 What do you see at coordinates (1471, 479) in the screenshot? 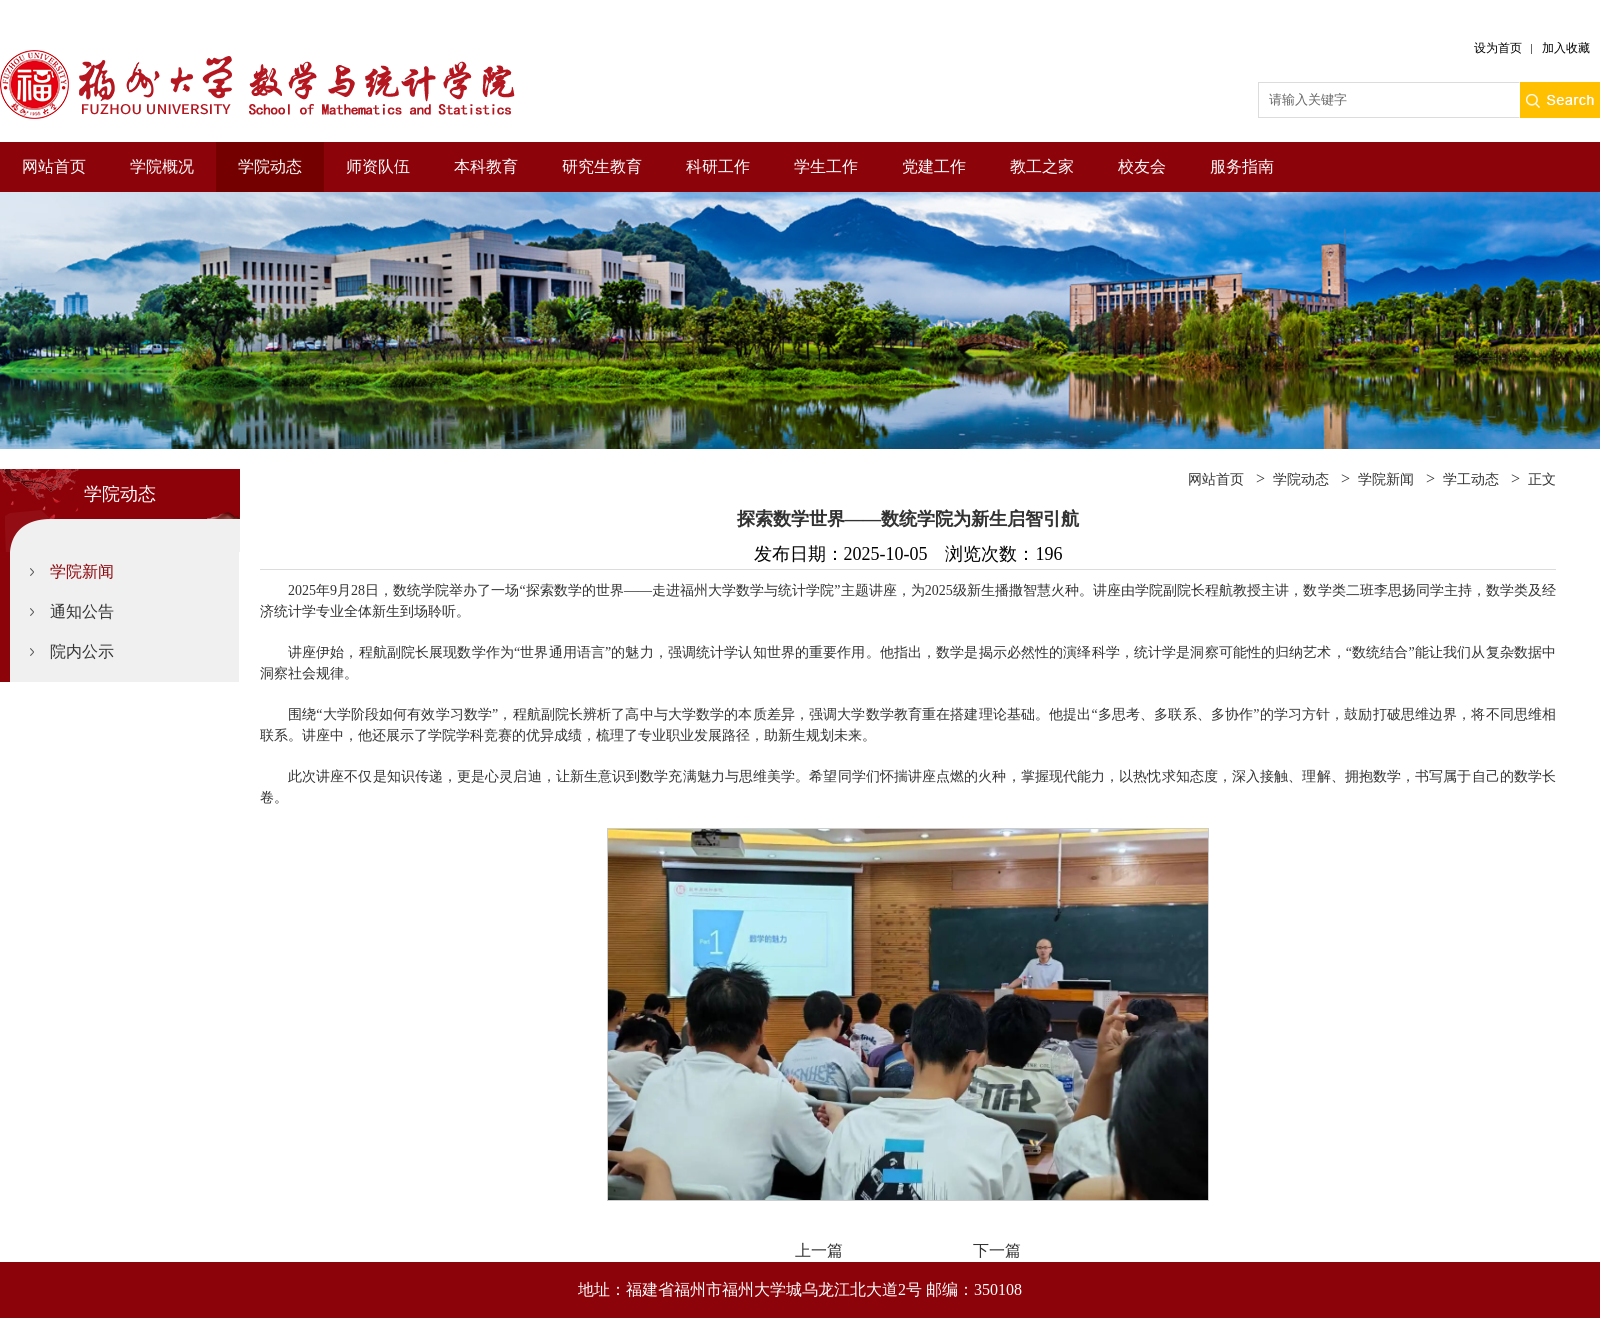
I see `学工动态` at bounding box center [1471, 479].